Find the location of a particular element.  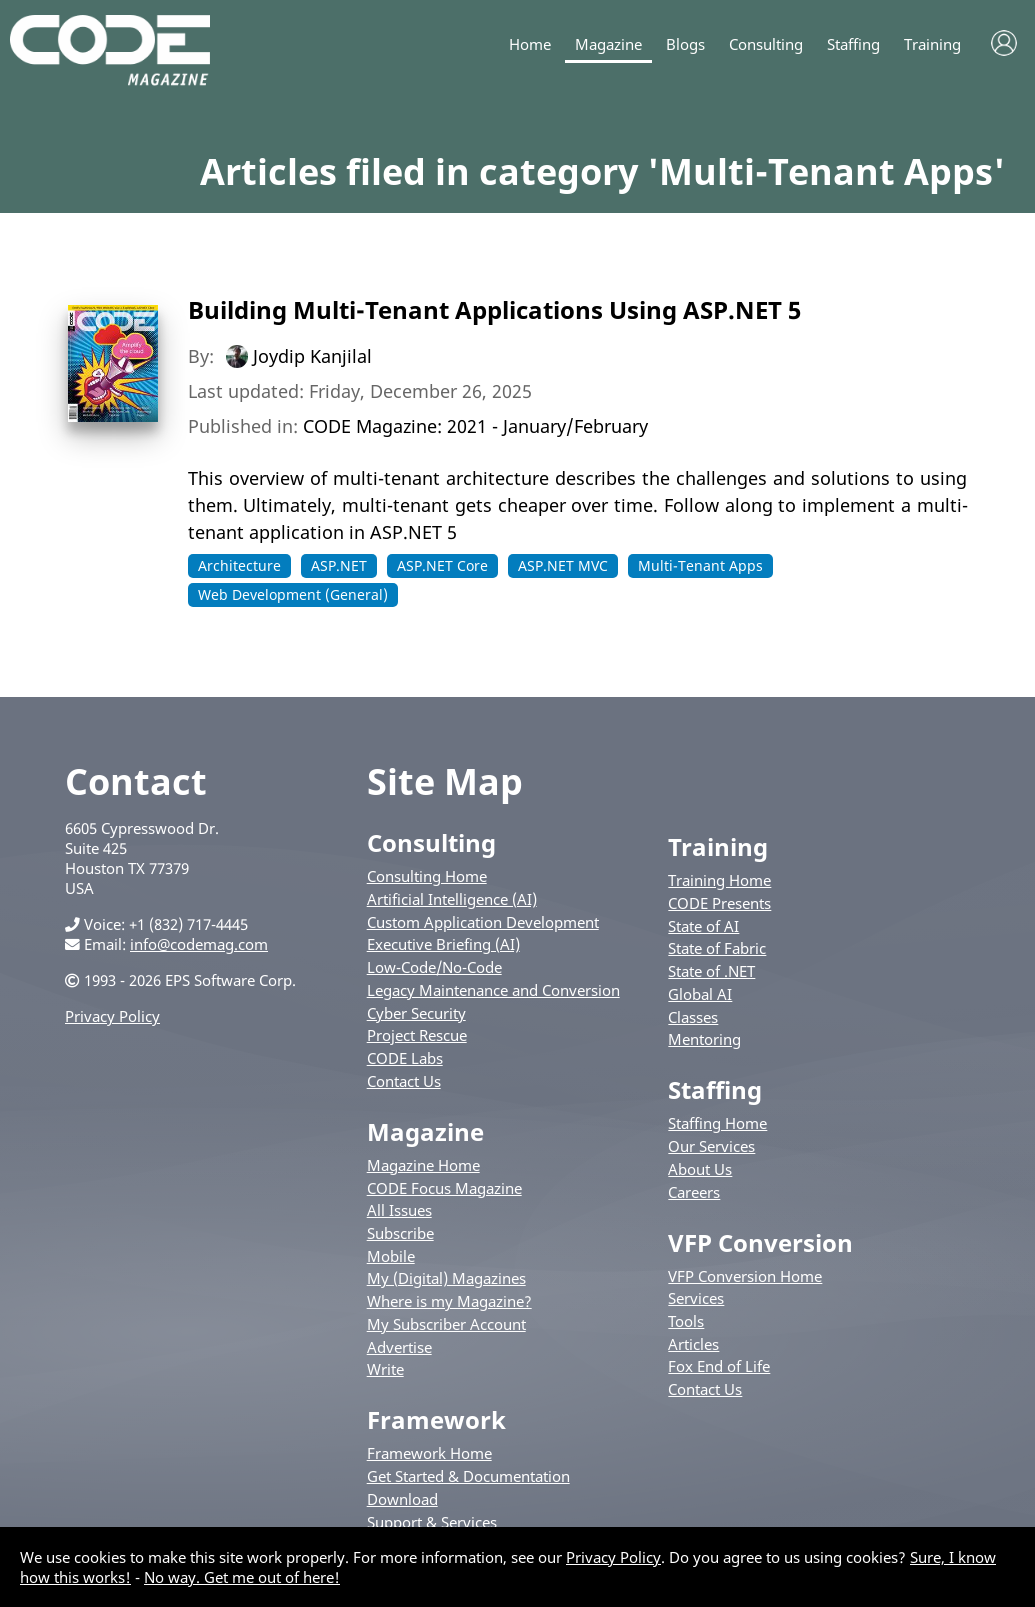

State of AI is located at coordinates (703, 926).